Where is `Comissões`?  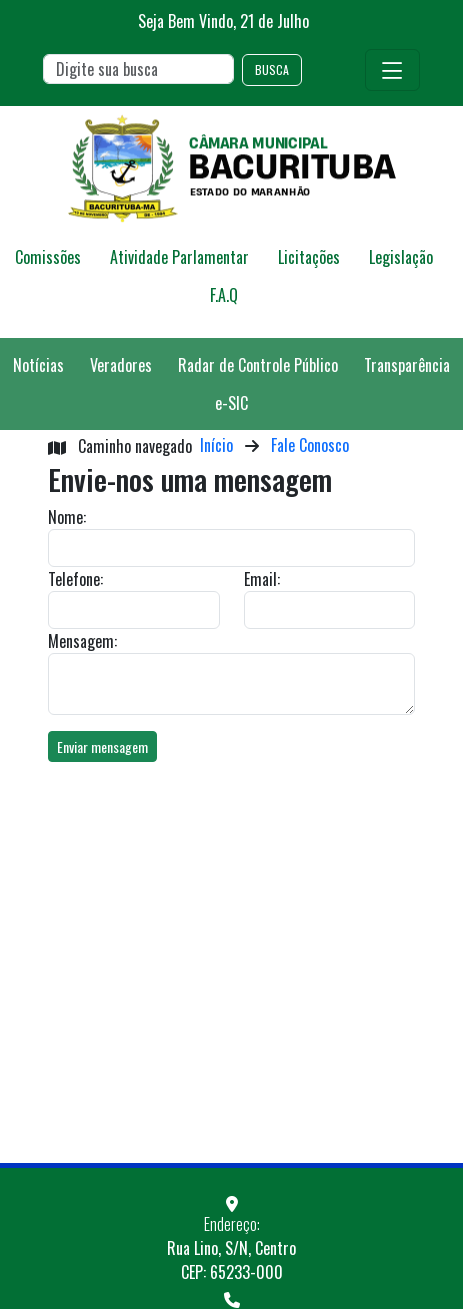
Comissões is located at coordinates (48, 257).